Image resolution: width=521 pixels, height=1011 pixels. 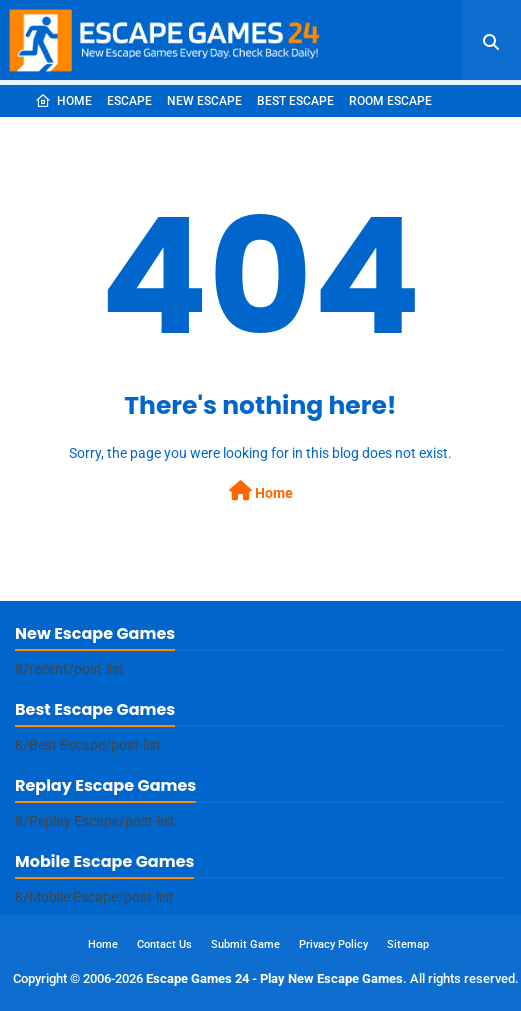 What do you see at coordinates (164, 944) in the screenshot?
I see `Contact Us` at bounding box center [164, 944].